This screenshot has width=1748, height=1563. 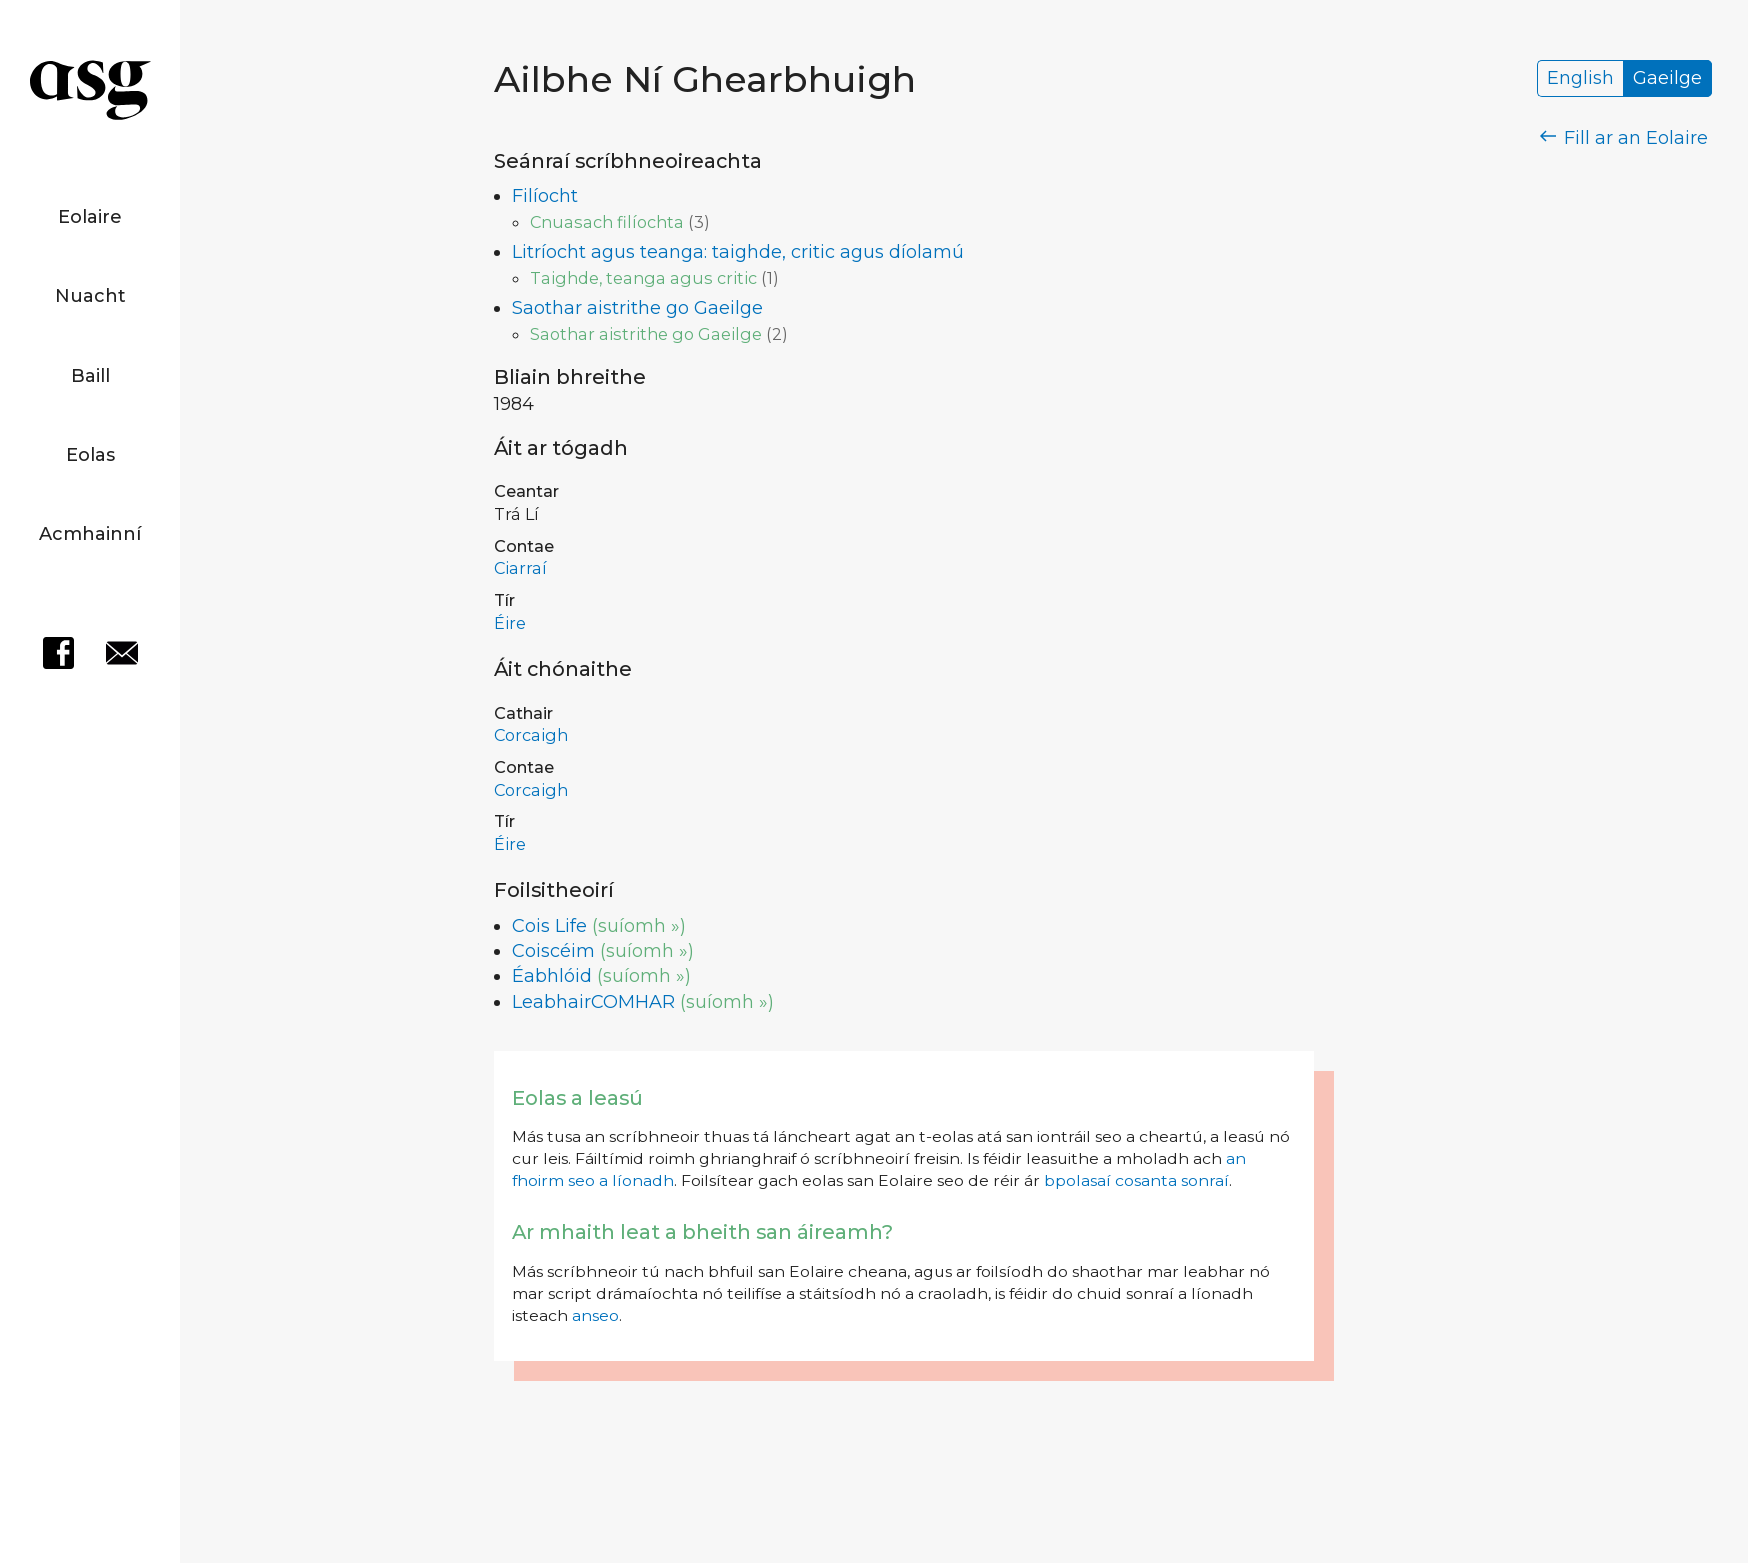 I want to click on Corcaigh, so click(x=531, y=735).